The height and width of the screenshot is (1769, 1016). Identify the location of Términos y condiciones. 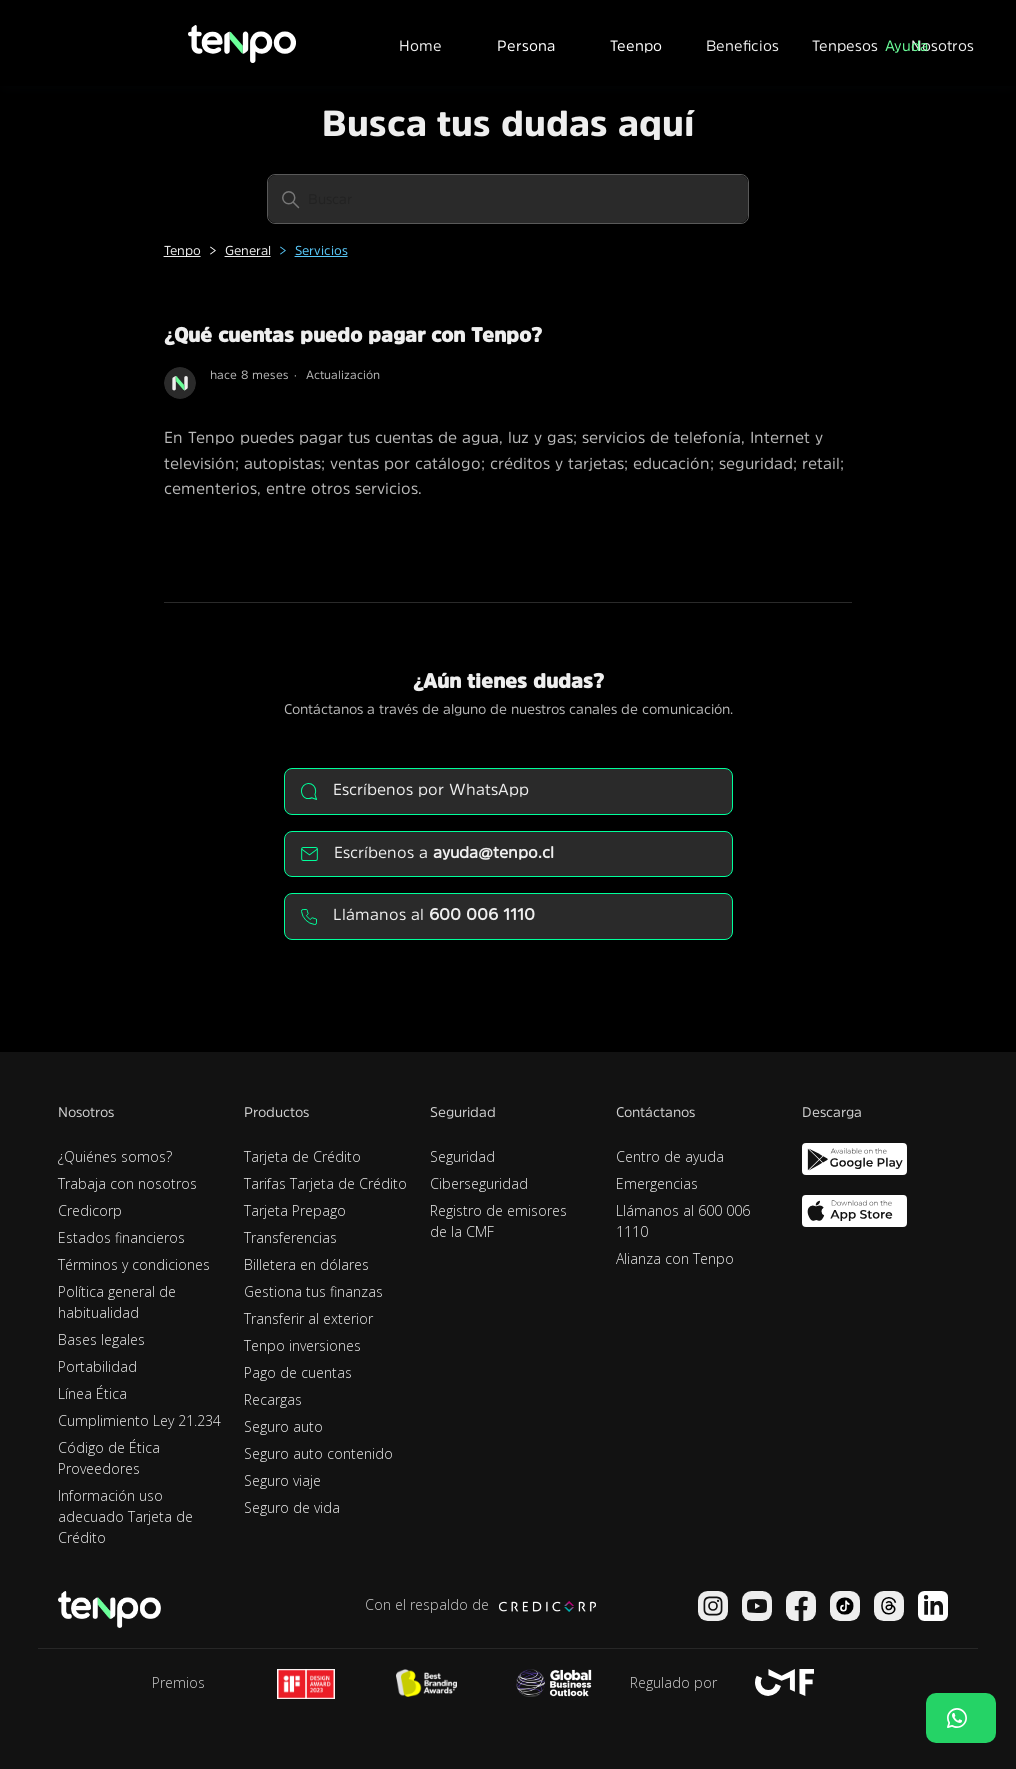
(134, 1264).